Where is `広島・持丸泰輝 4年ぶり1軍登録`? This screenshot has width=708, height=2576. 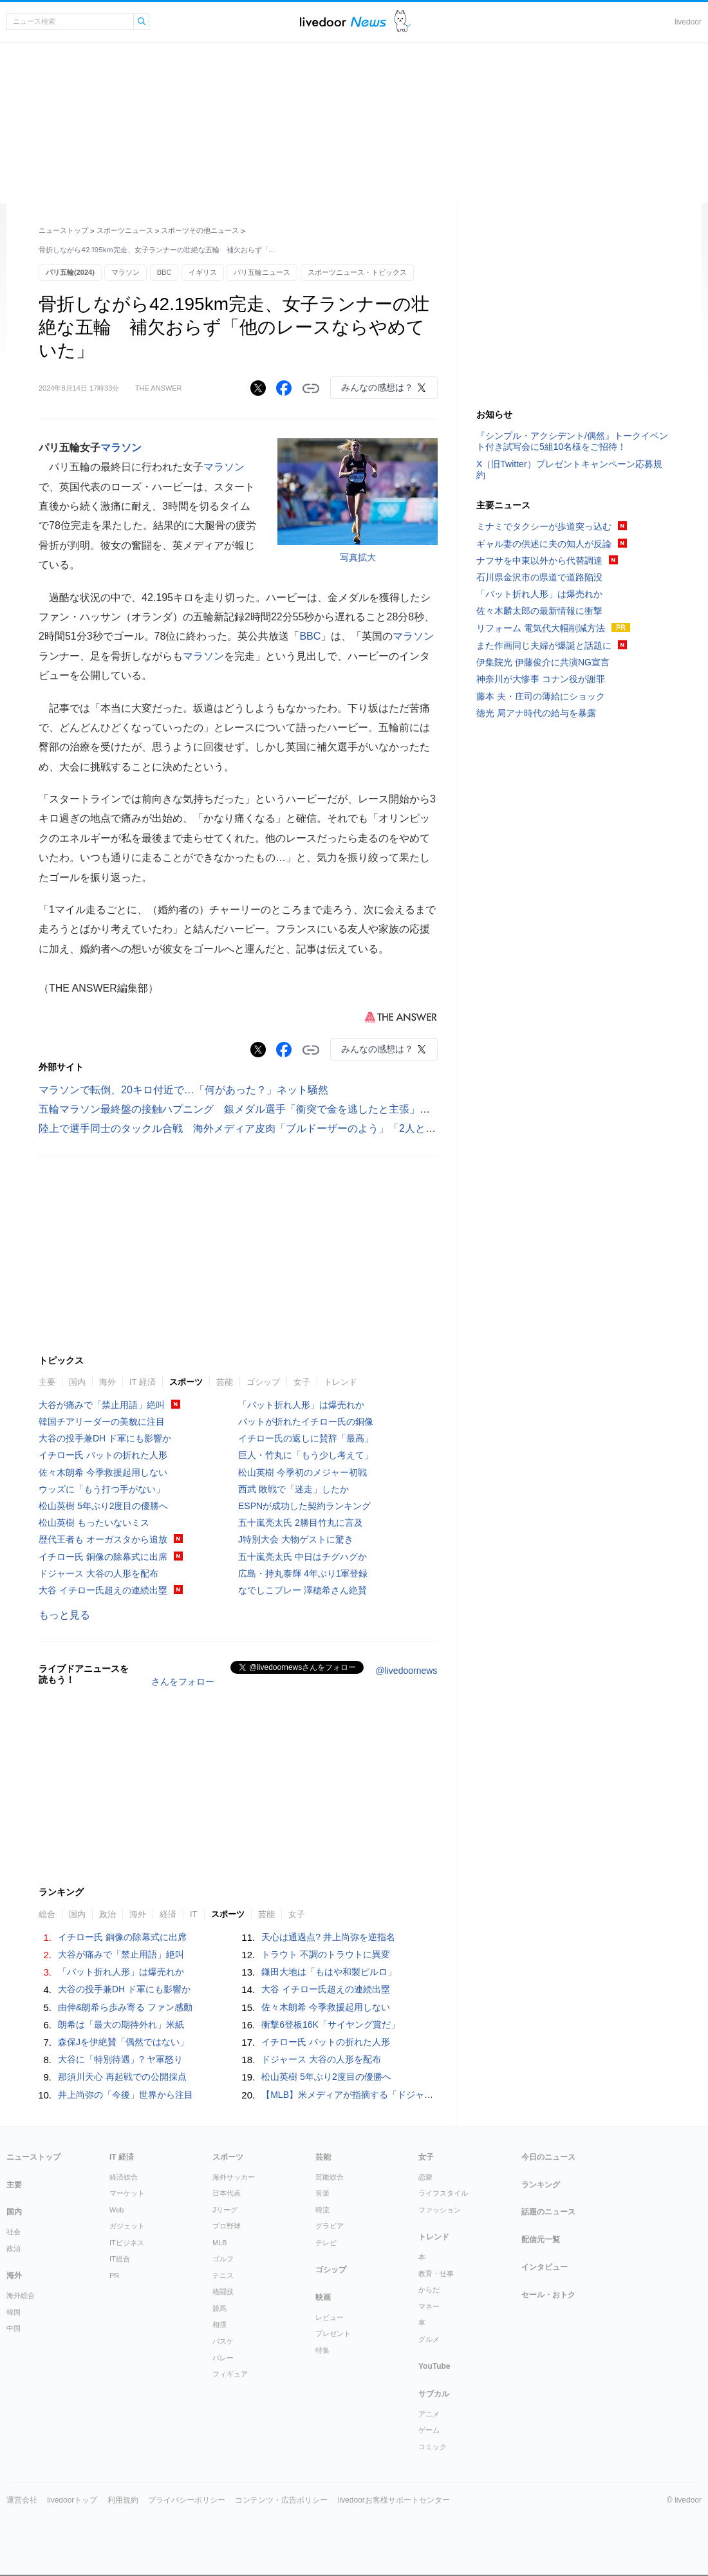
広島・持丸泰輝 4年ぶり1軍登録 is located at coordinates (303, 1573).